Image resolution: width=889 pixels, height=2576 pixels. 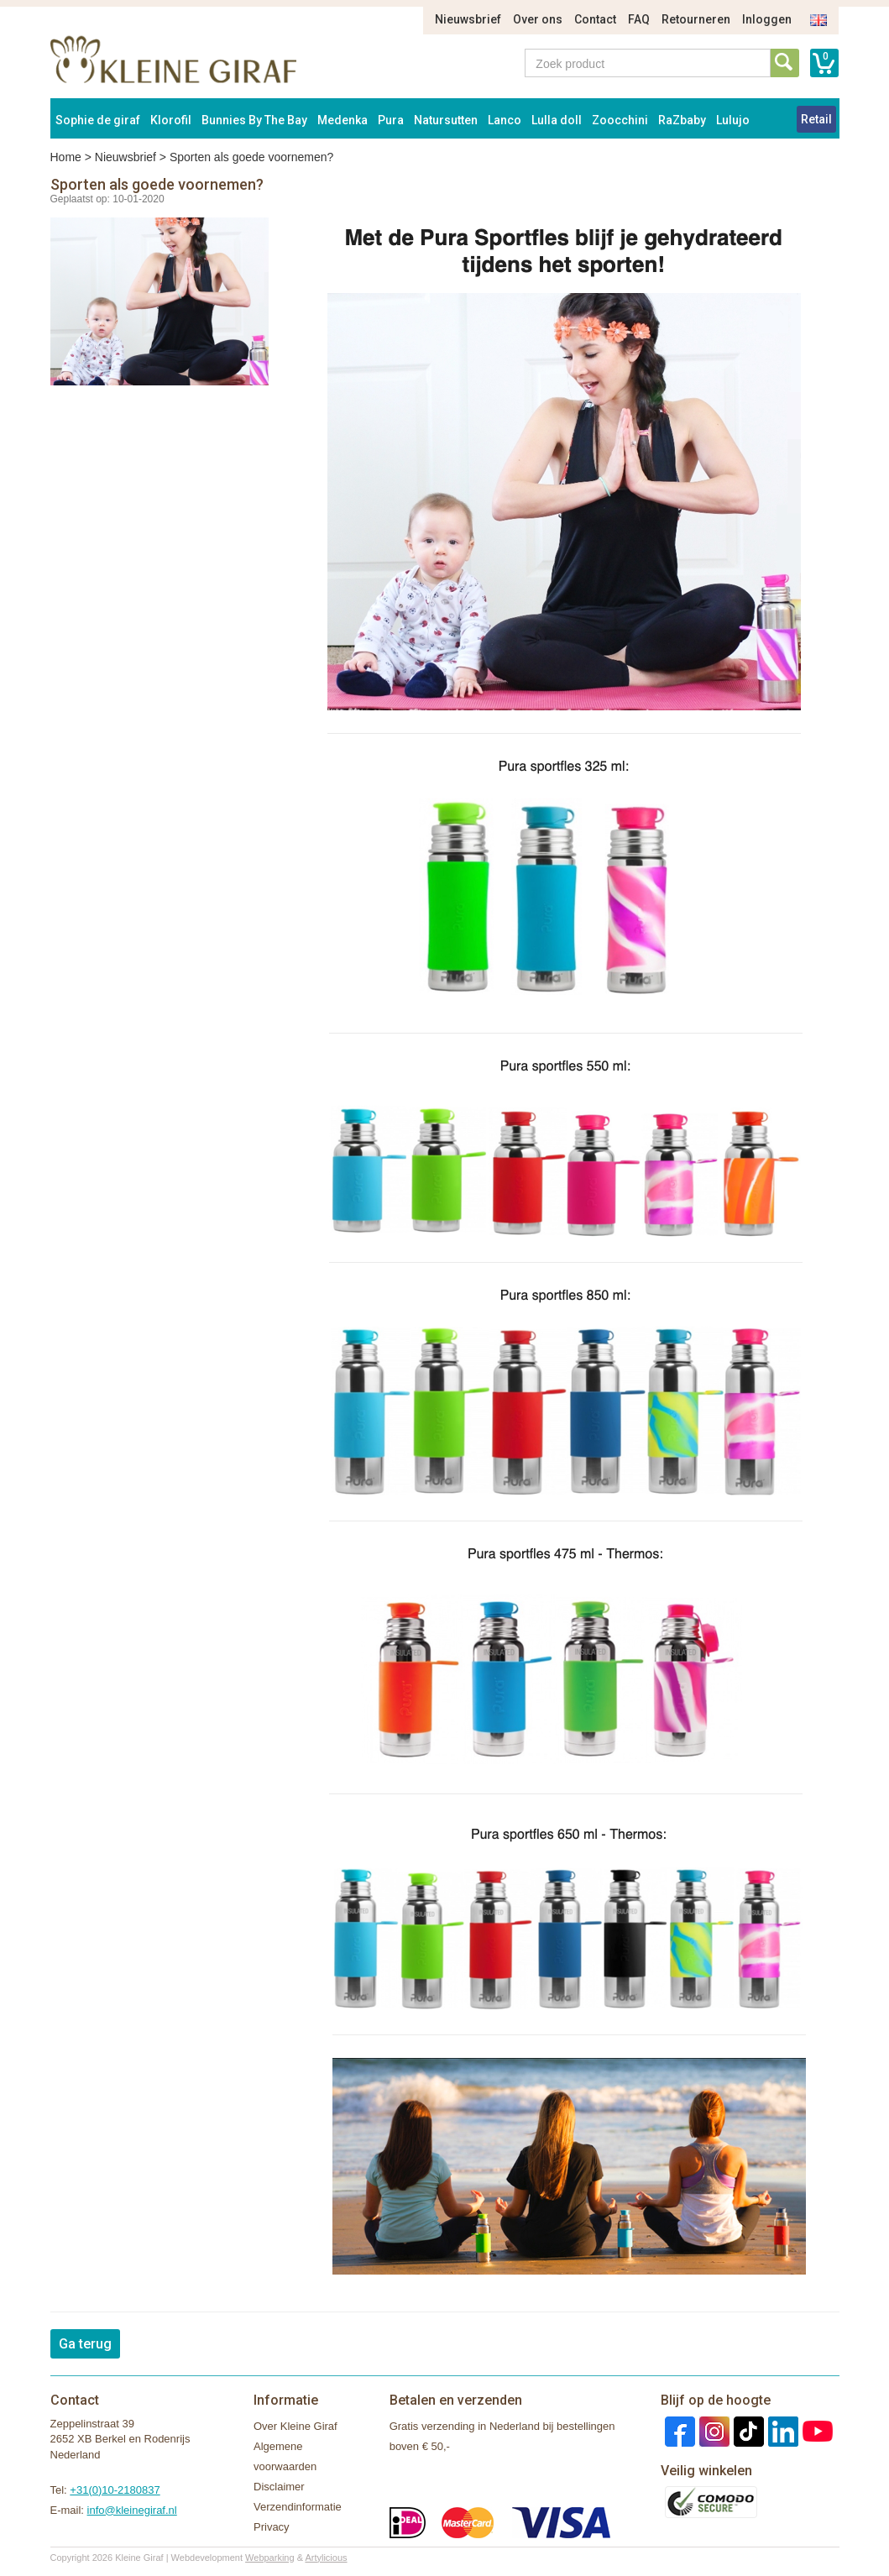 I want to click on info@kleinegiraf.nl, so click(x=132, y=2510).